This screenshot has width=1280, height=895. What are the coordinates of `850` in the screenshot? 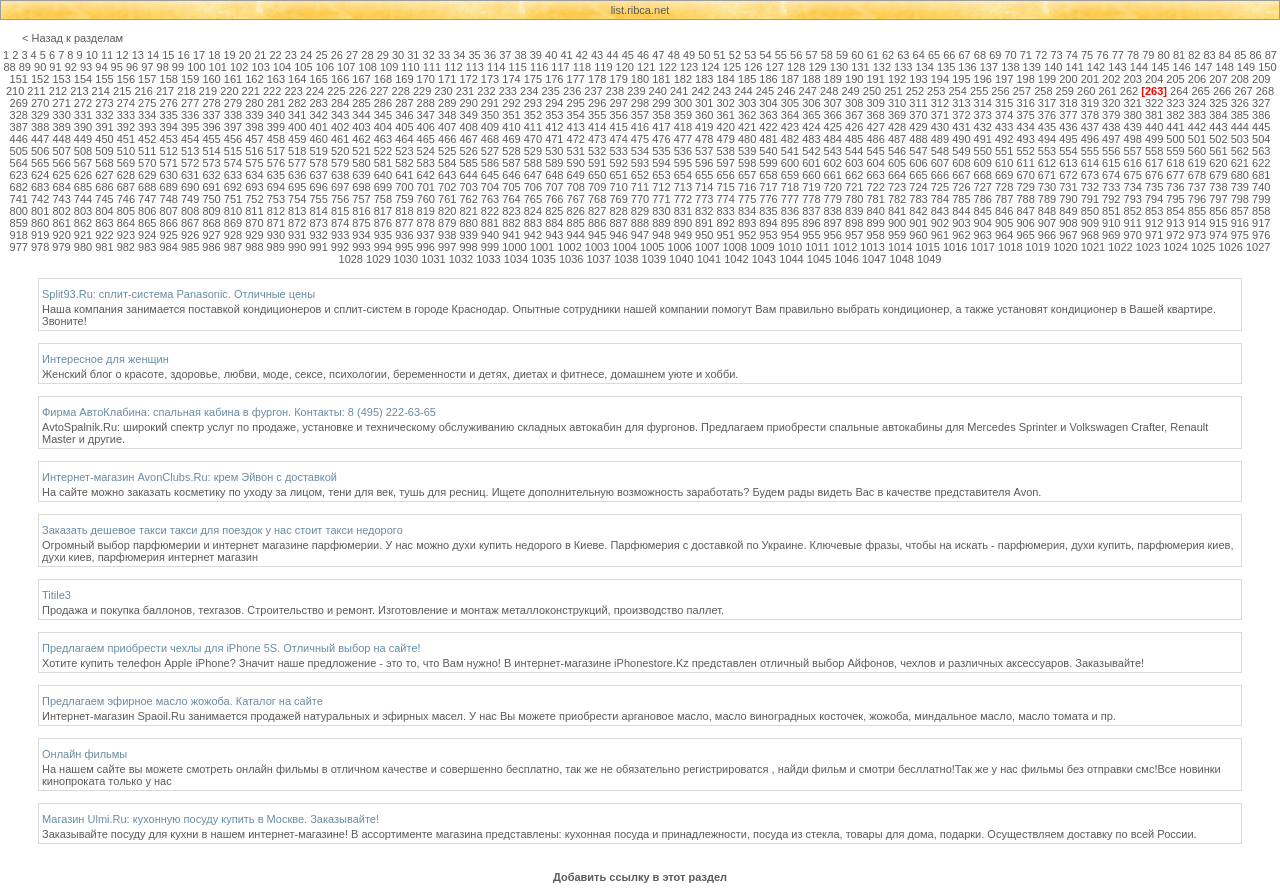 It's located at (1090, 211).